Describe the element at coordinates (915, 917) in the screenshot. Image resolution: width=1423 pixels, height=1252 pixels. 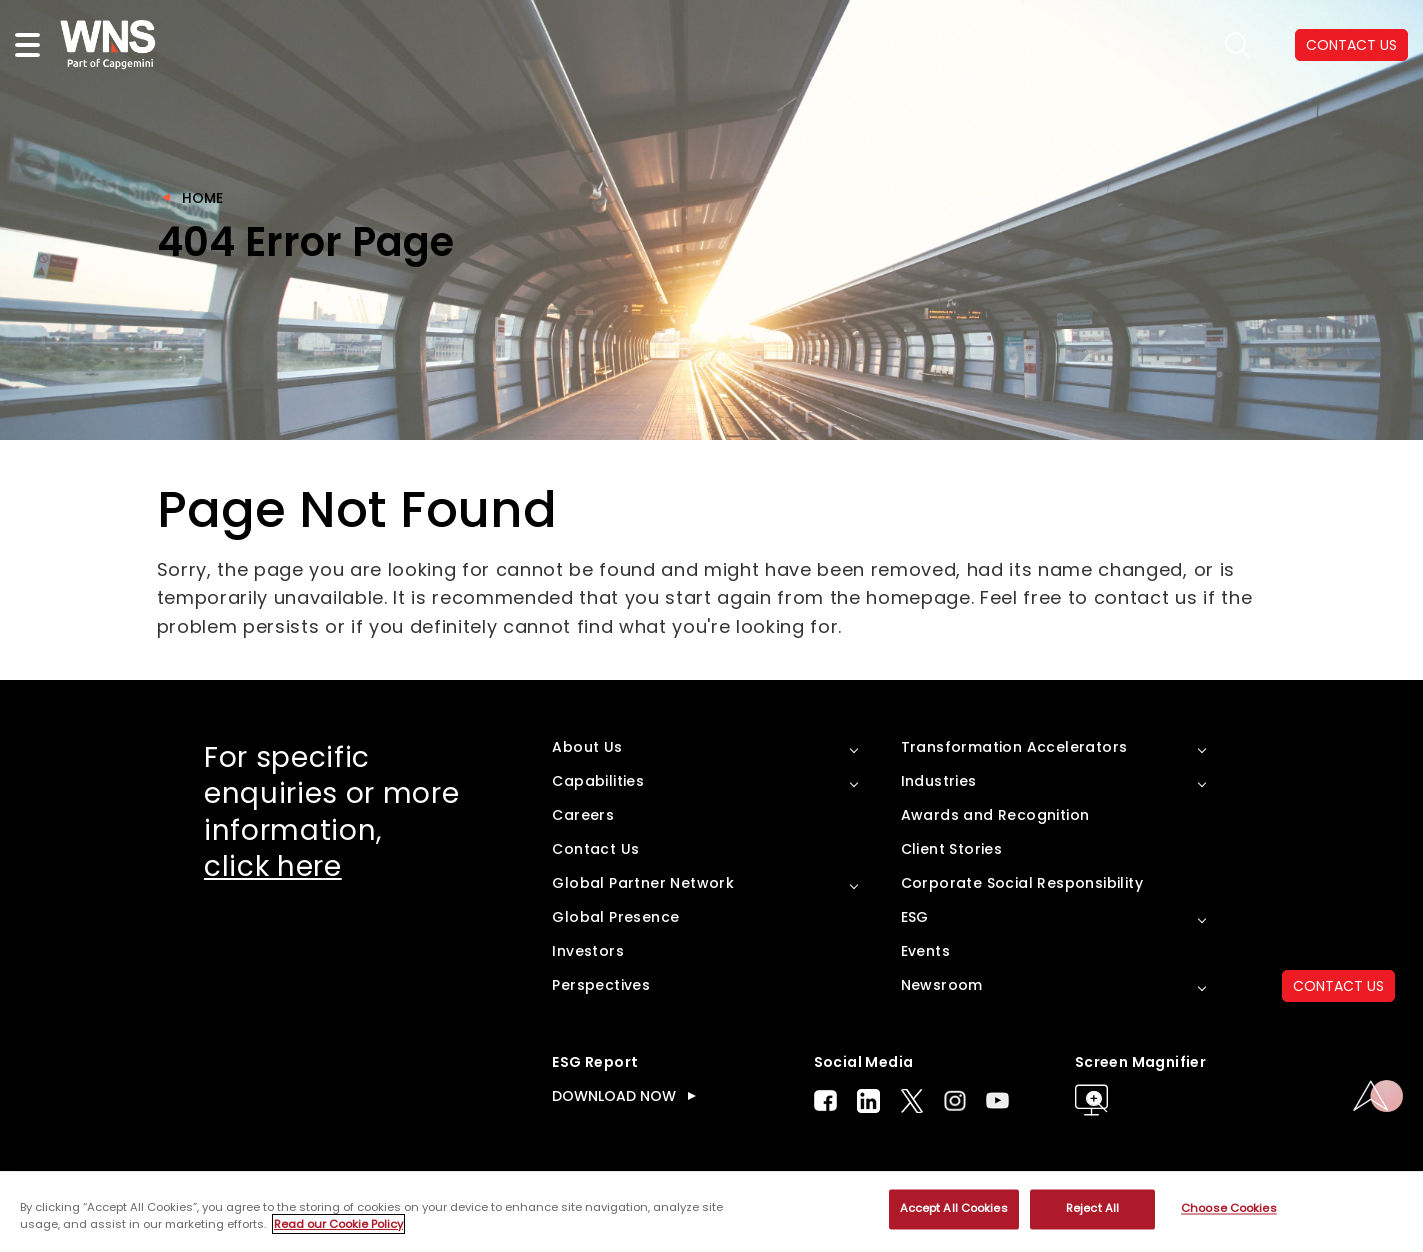
I see `ESG` at that location.